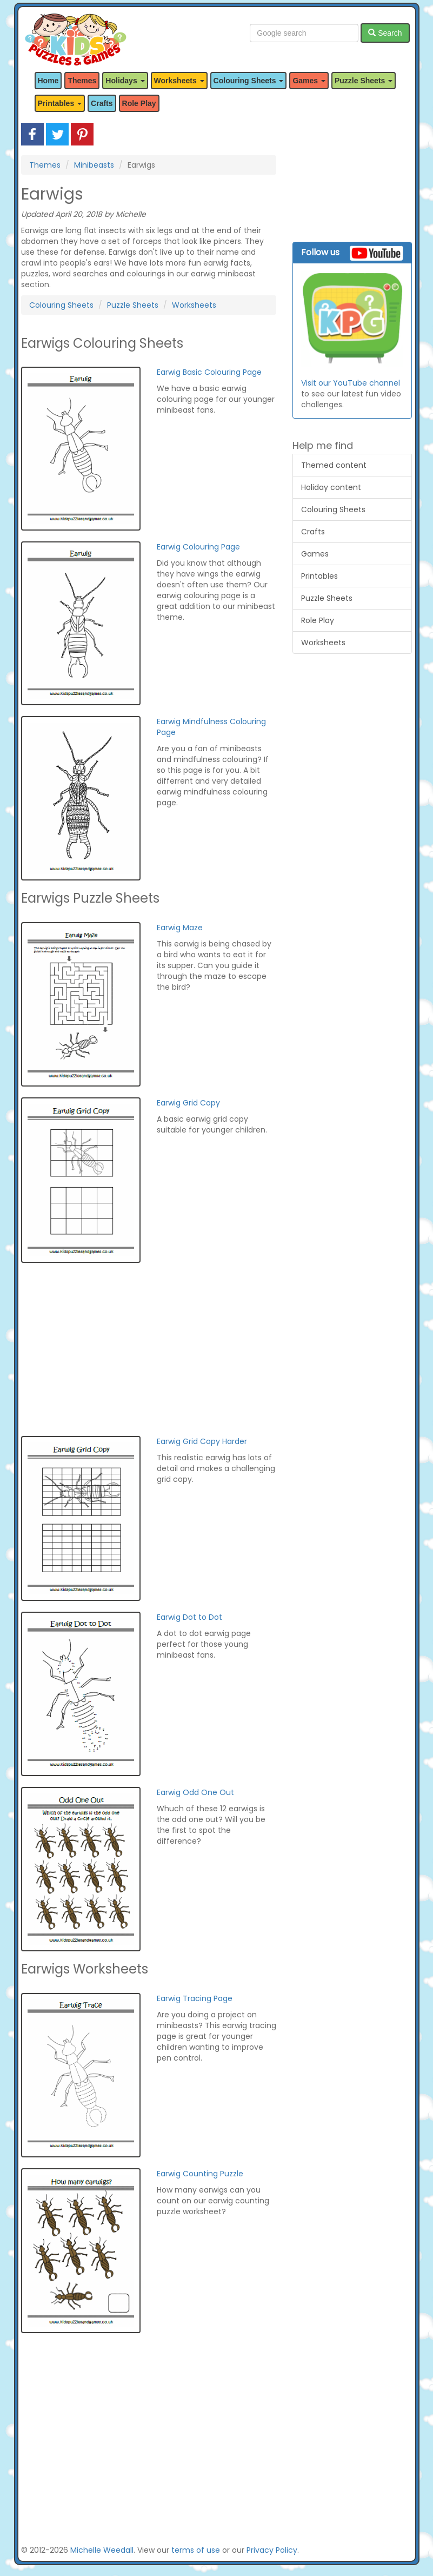 The height and width of the screenshot is (2576, 433). Describe the element at coordinates (308, 80) in the screenshot. I see `Games [button]` at that location.